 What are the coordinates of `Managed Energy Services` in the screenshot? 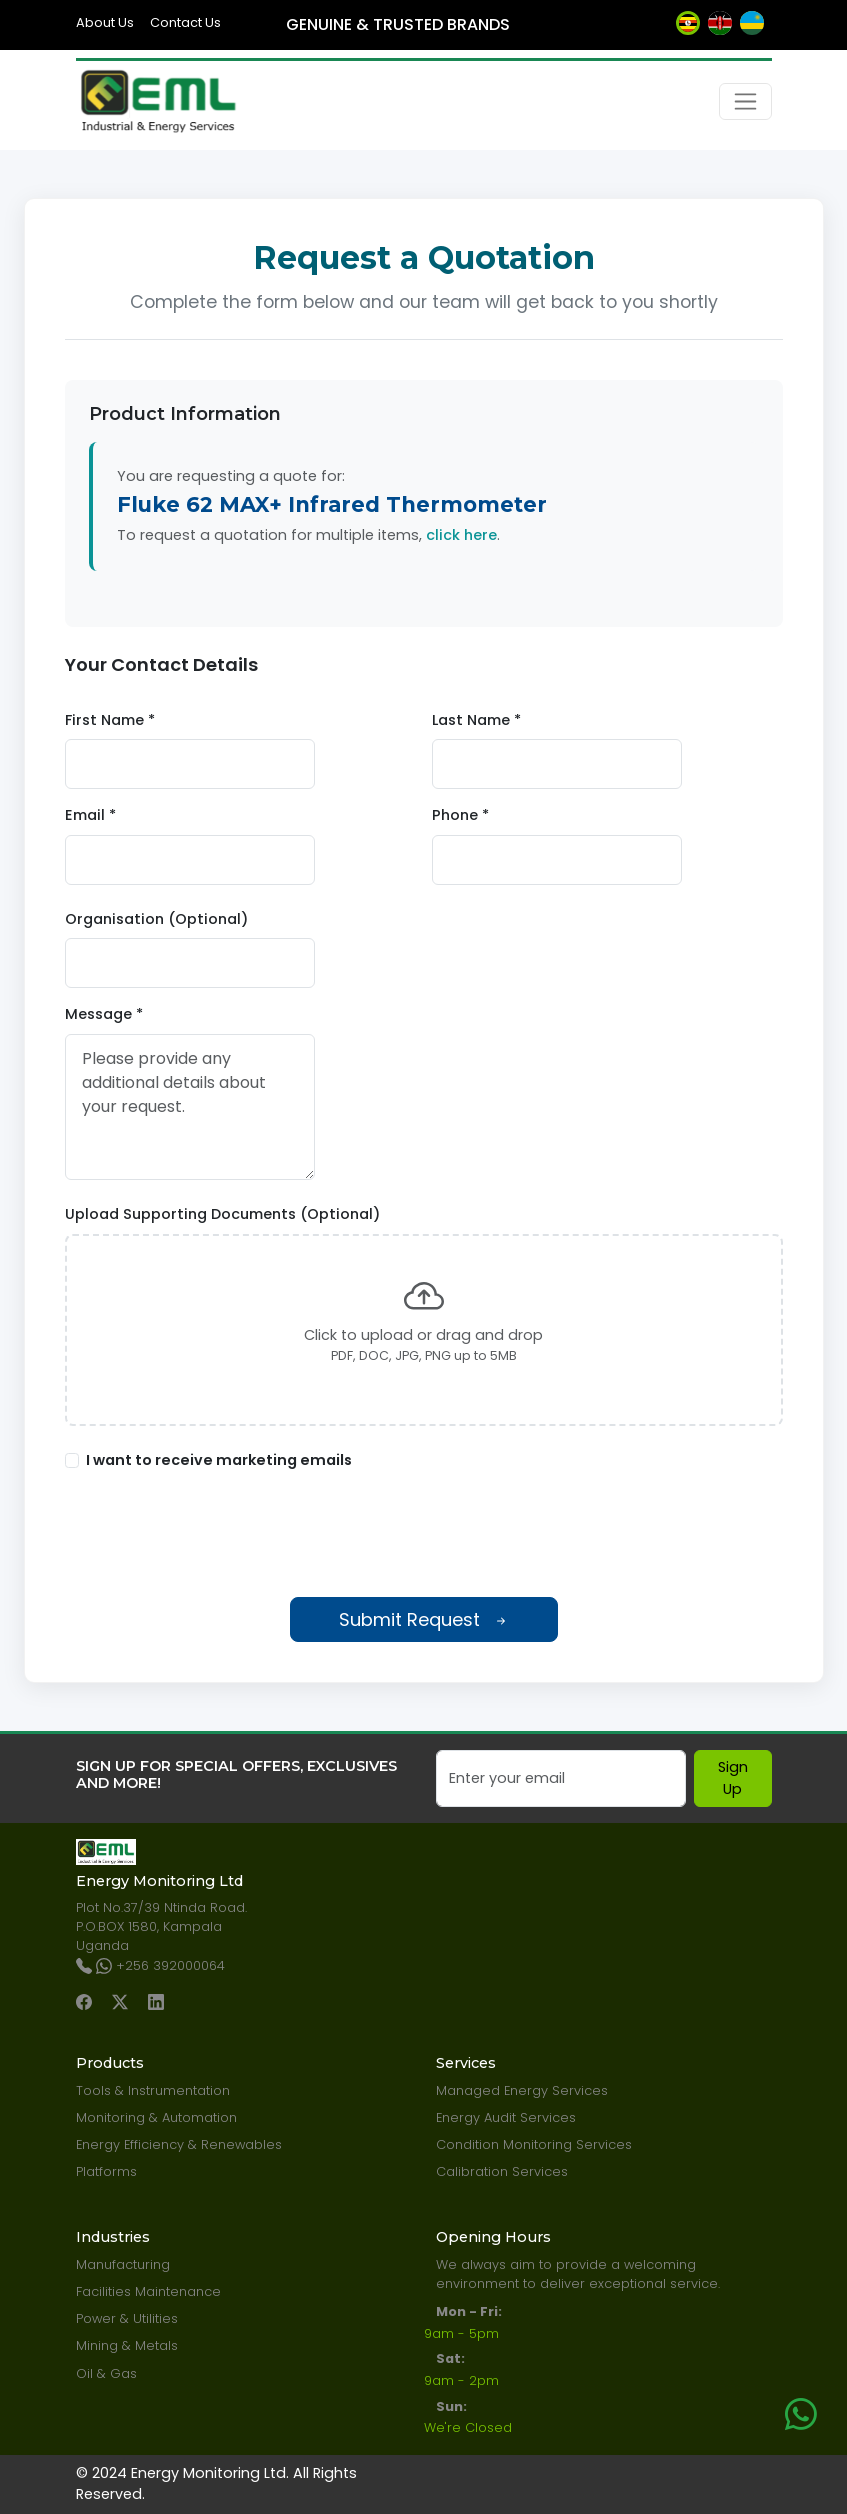 It's located at (522, 2090).